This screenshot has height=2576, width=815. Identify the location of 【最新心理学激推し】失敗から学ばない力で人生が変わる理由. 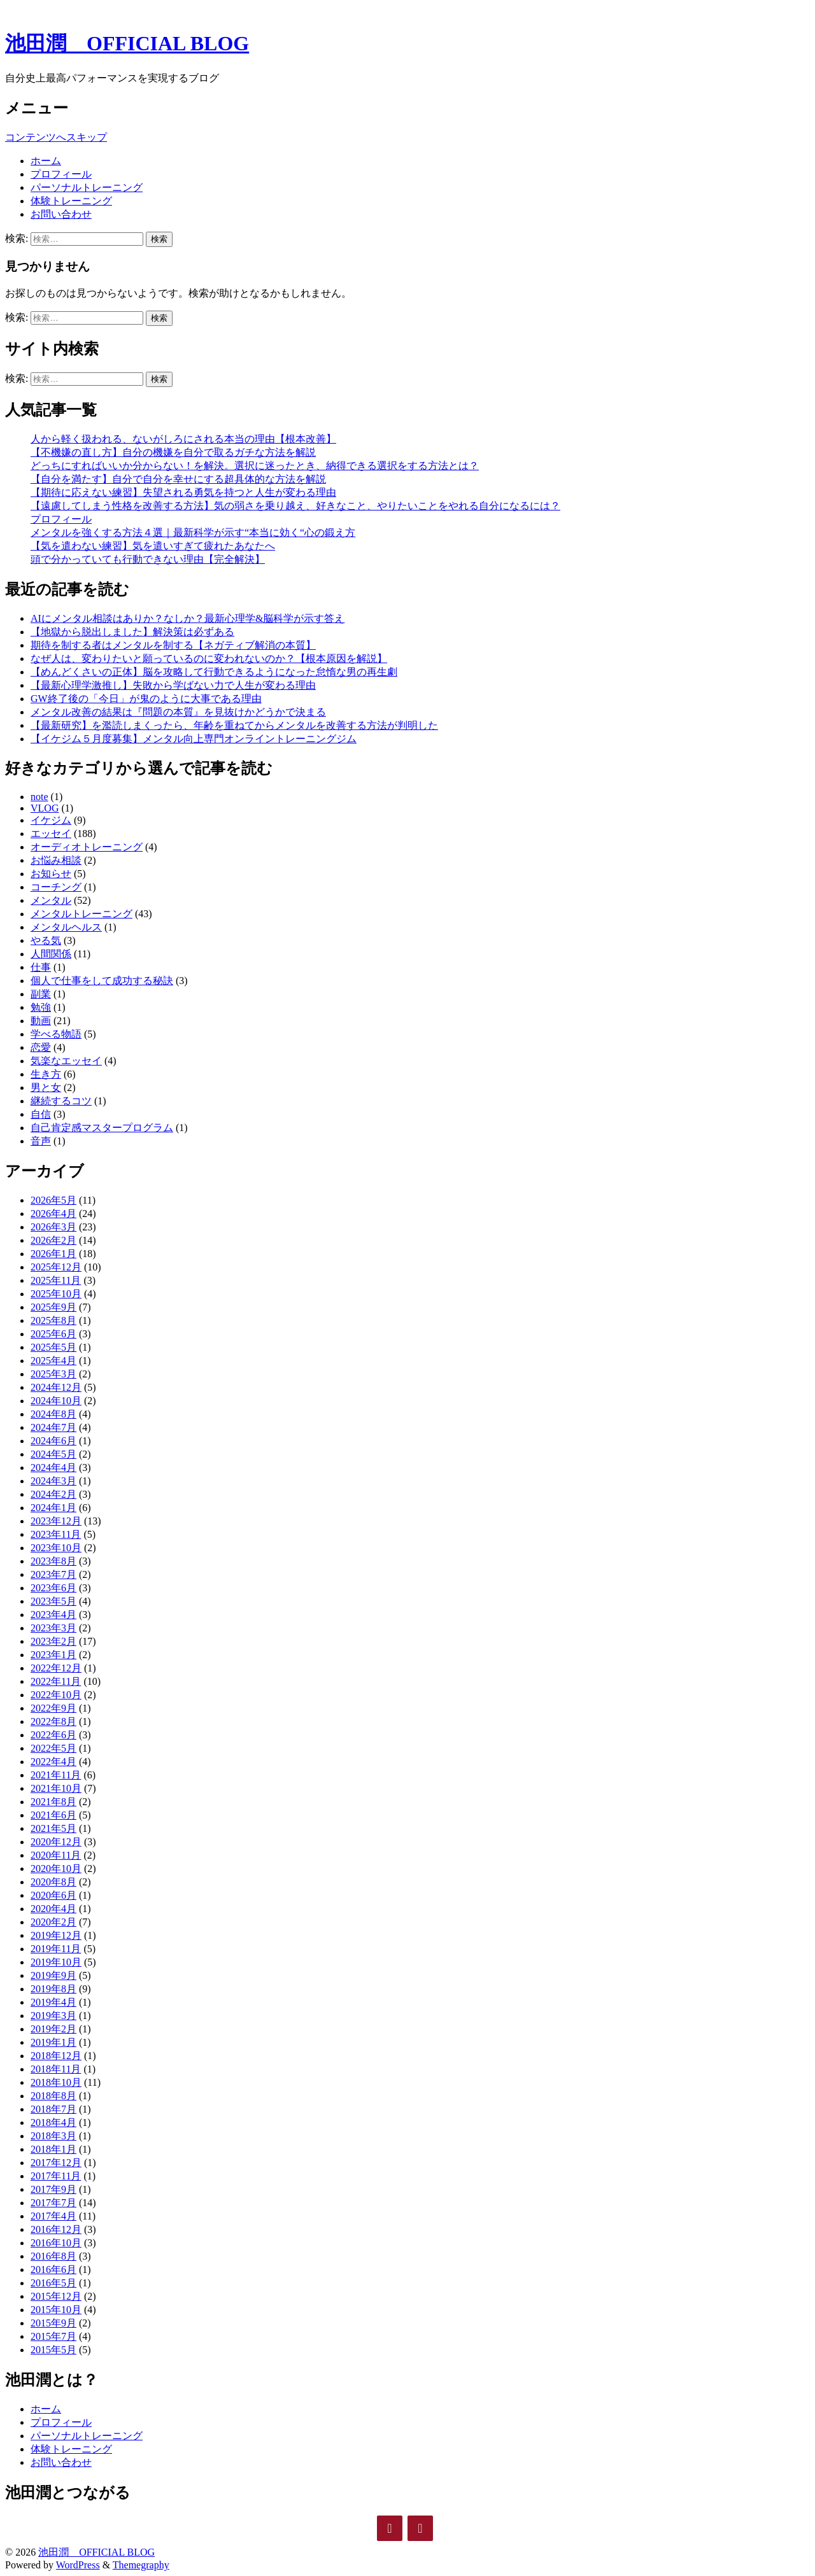
(173, 685).